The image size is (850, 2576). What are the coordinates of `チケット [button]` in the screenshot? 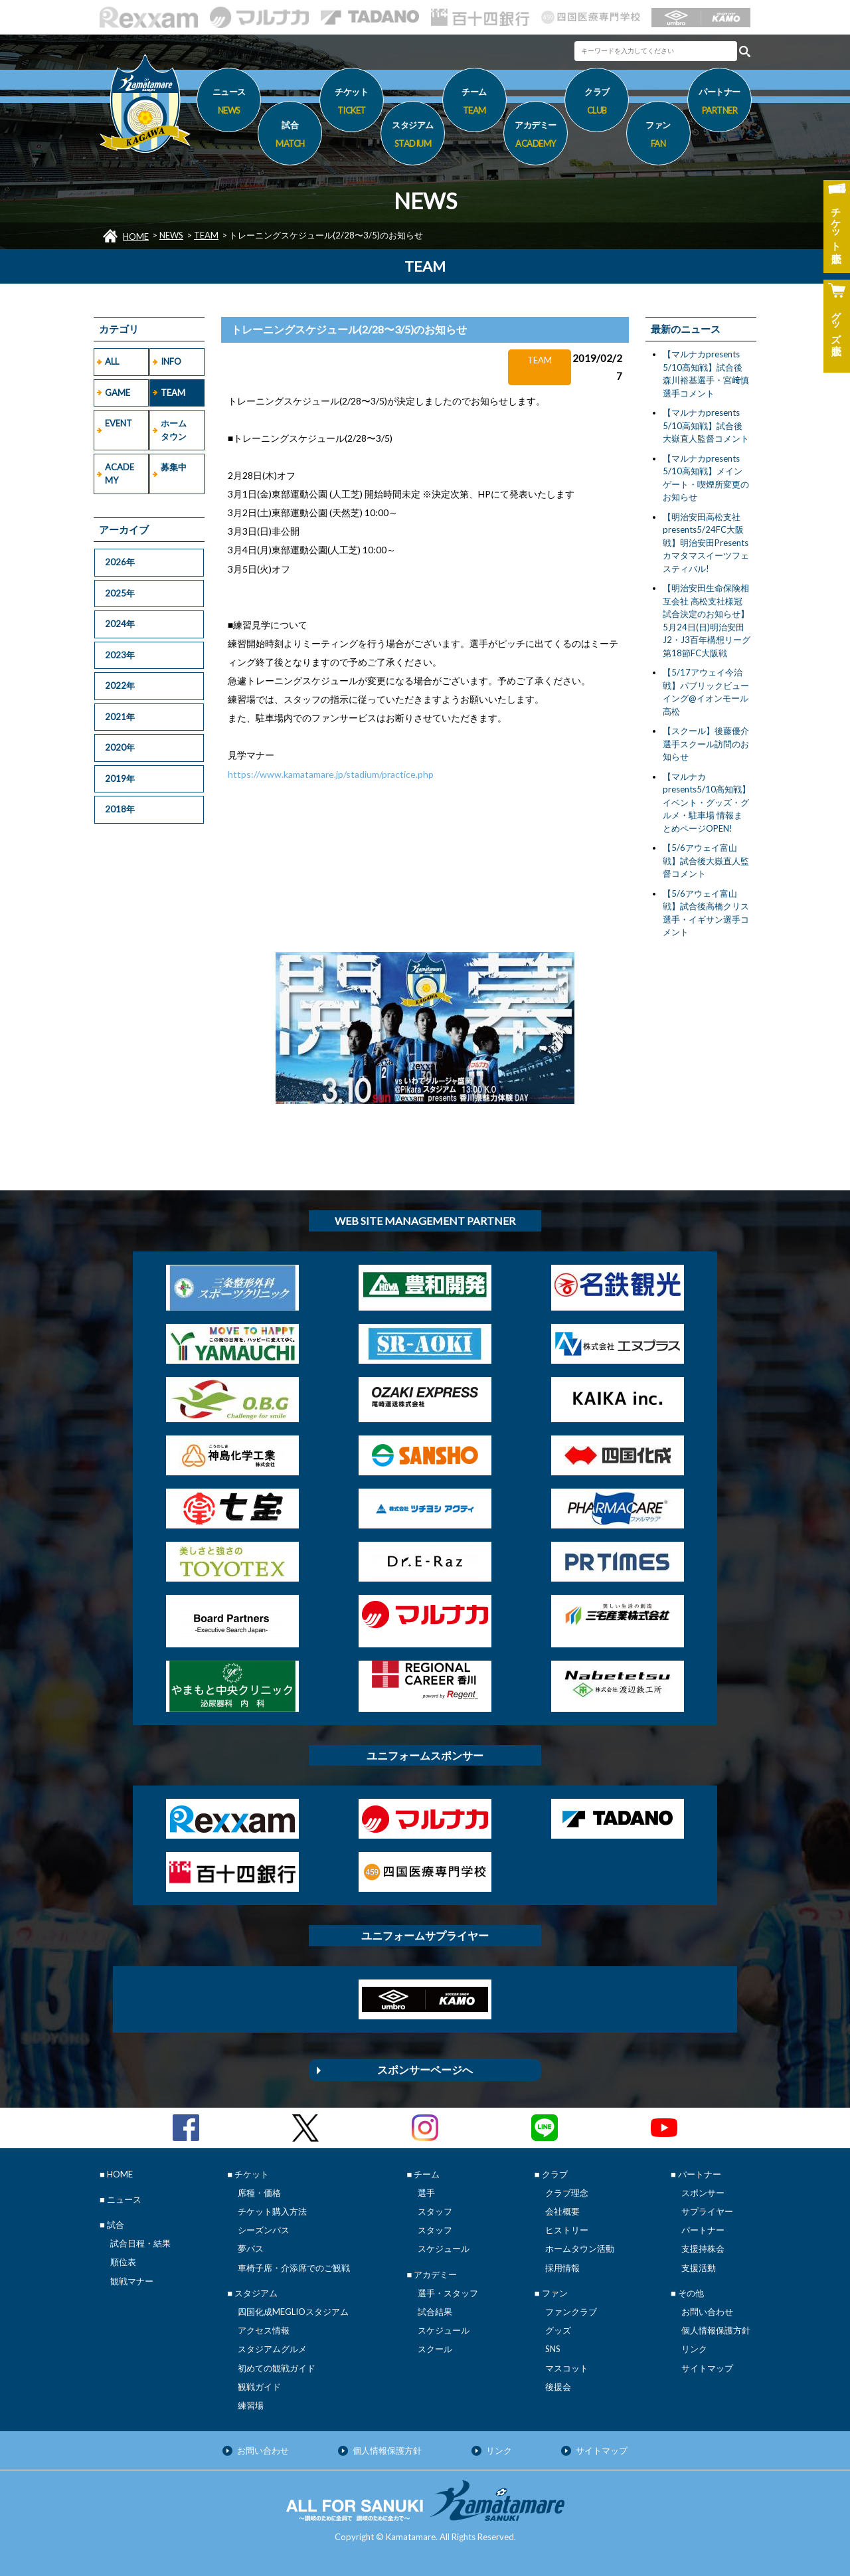 It's located at (352, 103).